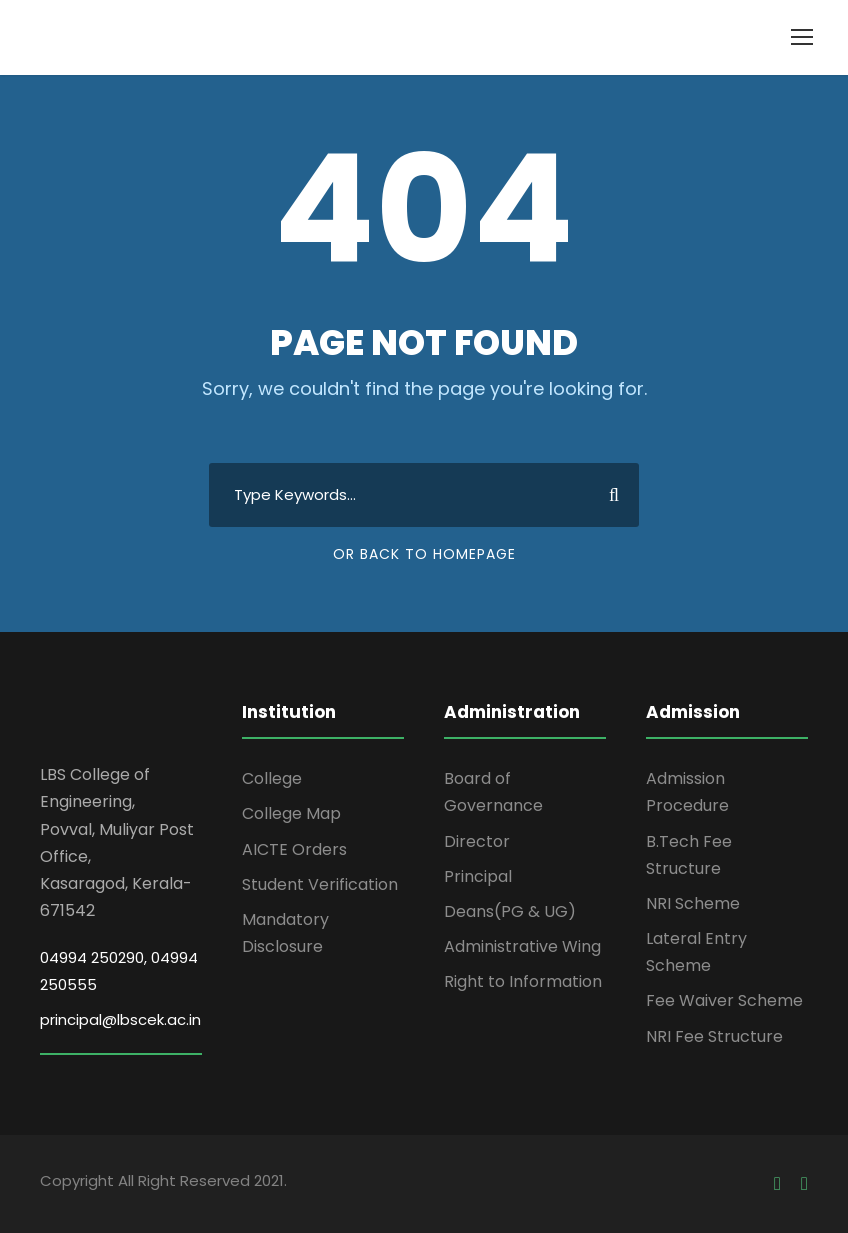  I want to click on NRI Scheme, so click(693, 903).